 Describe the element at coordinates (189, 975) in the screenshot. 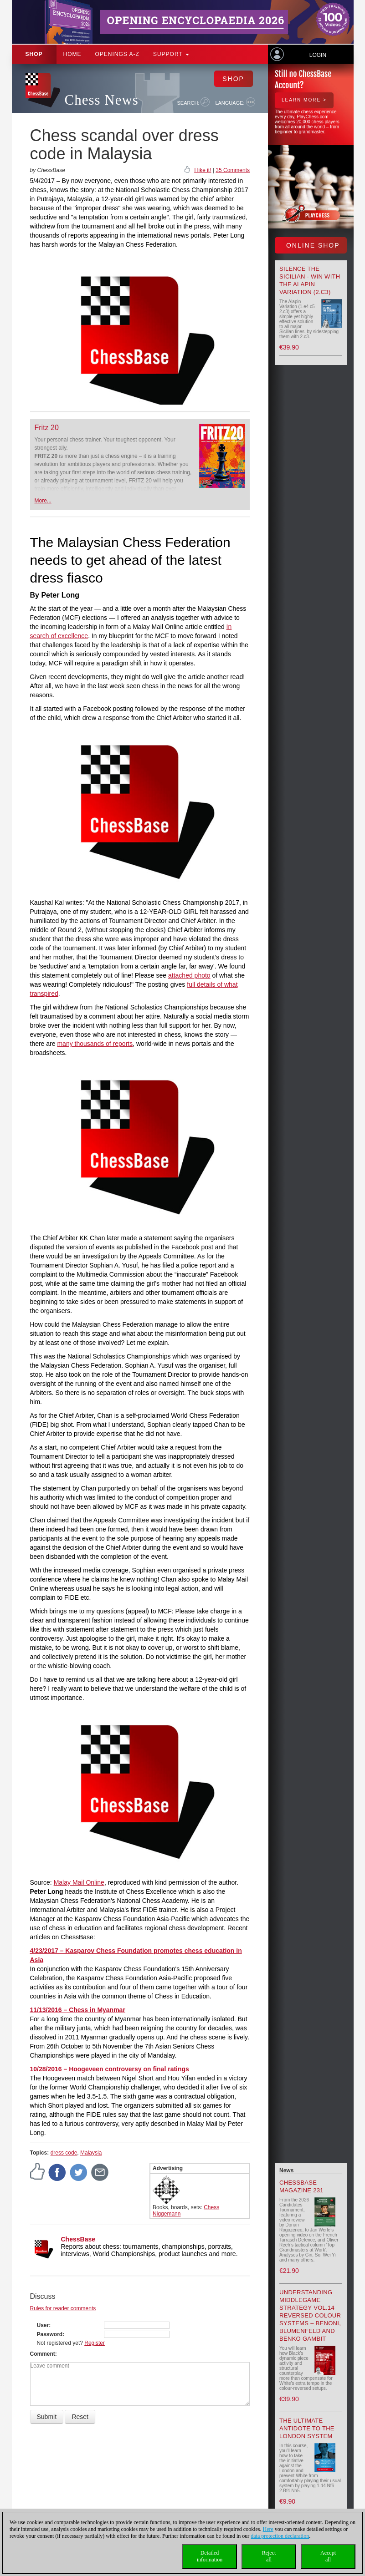

I see `attached photo` at that location.